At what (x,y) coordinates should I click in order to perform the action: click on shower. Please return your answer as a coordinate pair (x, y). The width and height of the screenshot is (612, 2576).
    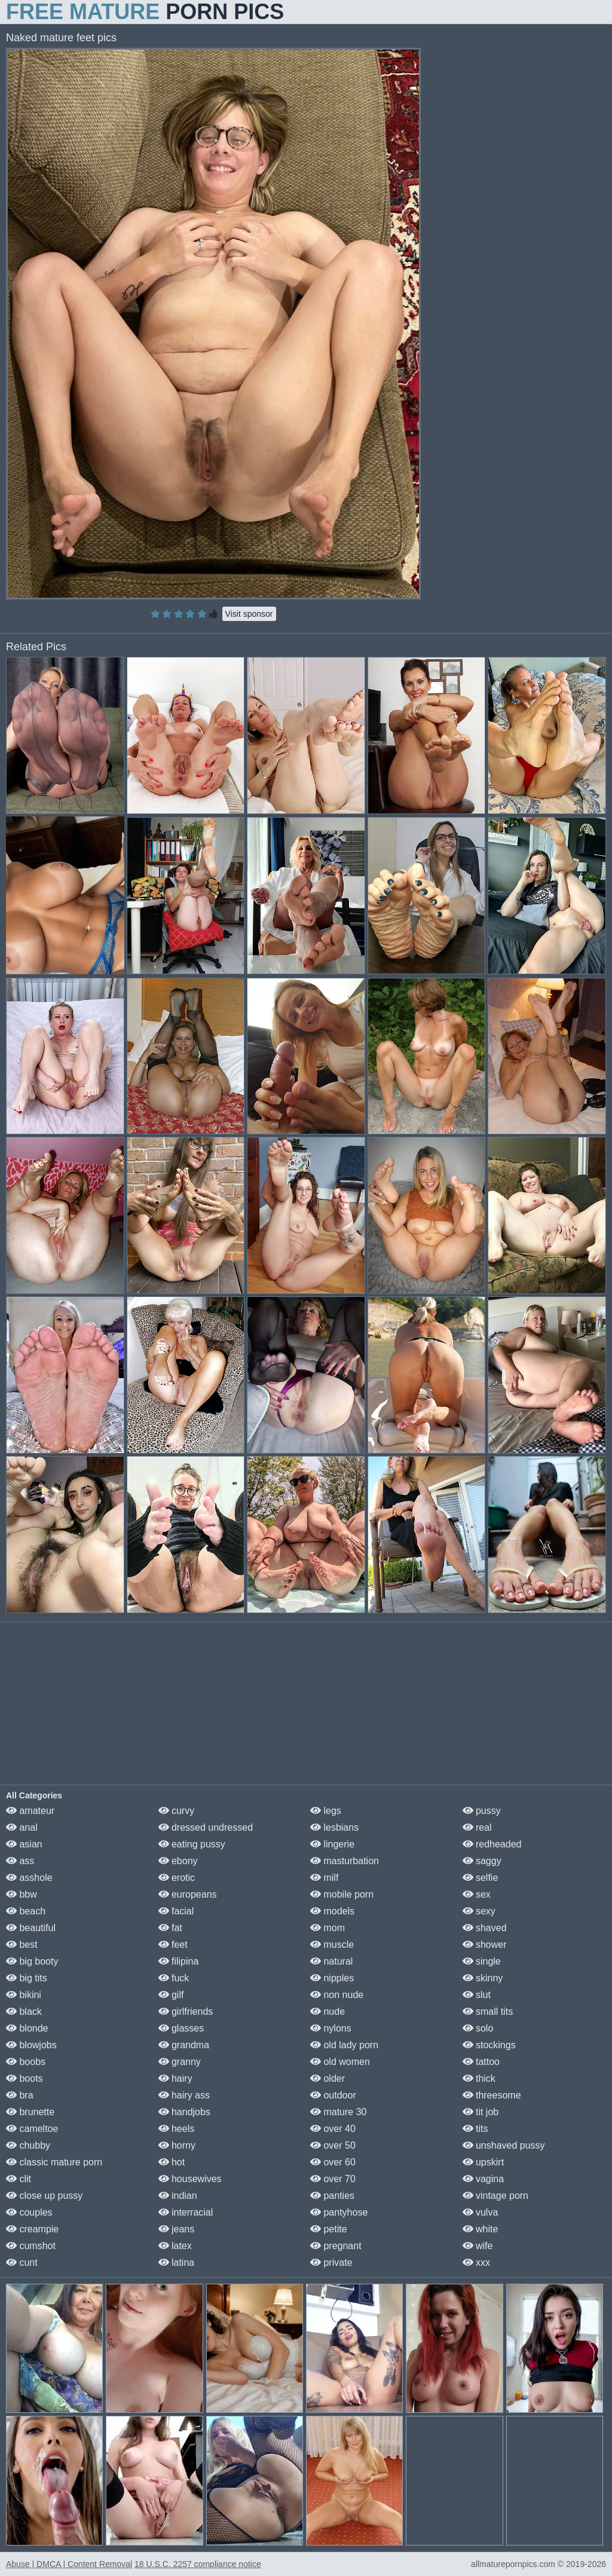
    Looking at the image, I should click on (485, 1944).